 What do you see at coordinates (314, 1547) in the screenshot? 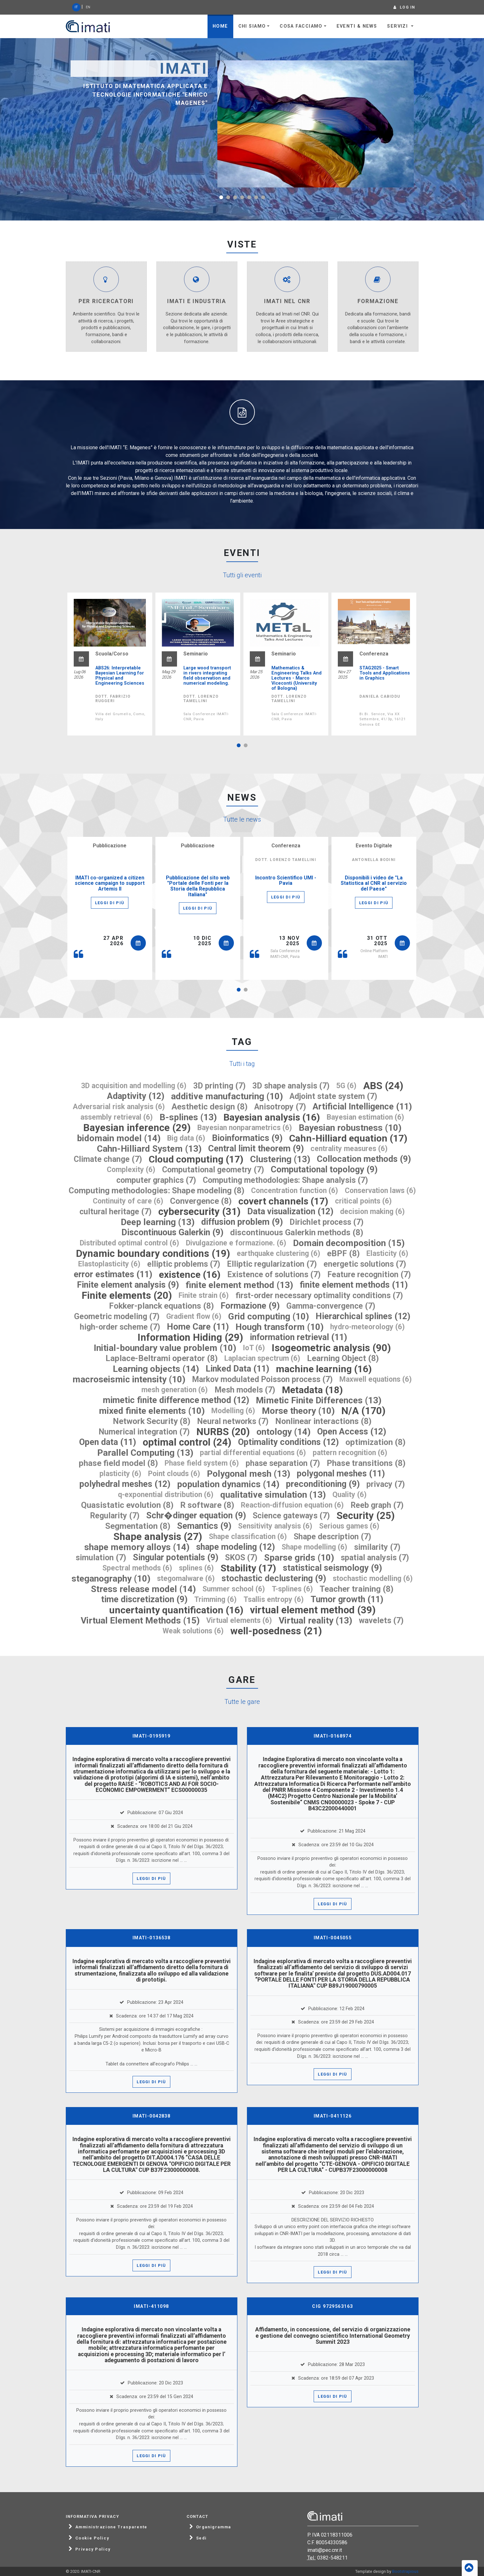
I see `Shape modelling (6)` at bounding box center [314, 1547].